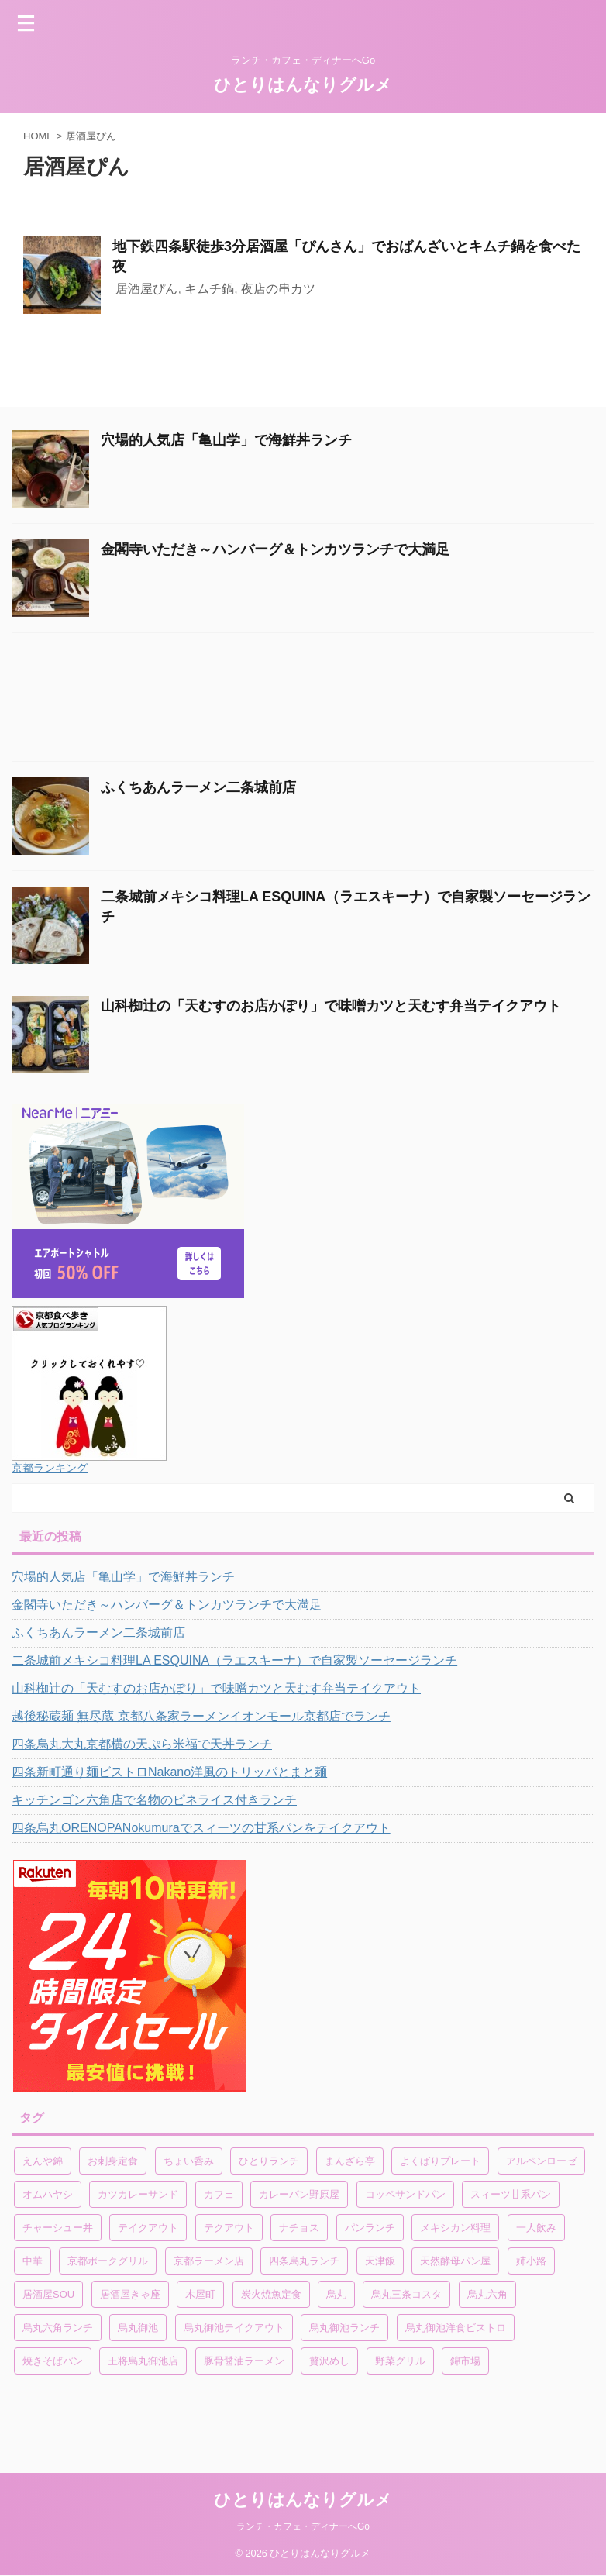 The image size is (606, 2576). I want to click on 烏丸 [烏丸 (1個の項目)], so click(336, 2294).